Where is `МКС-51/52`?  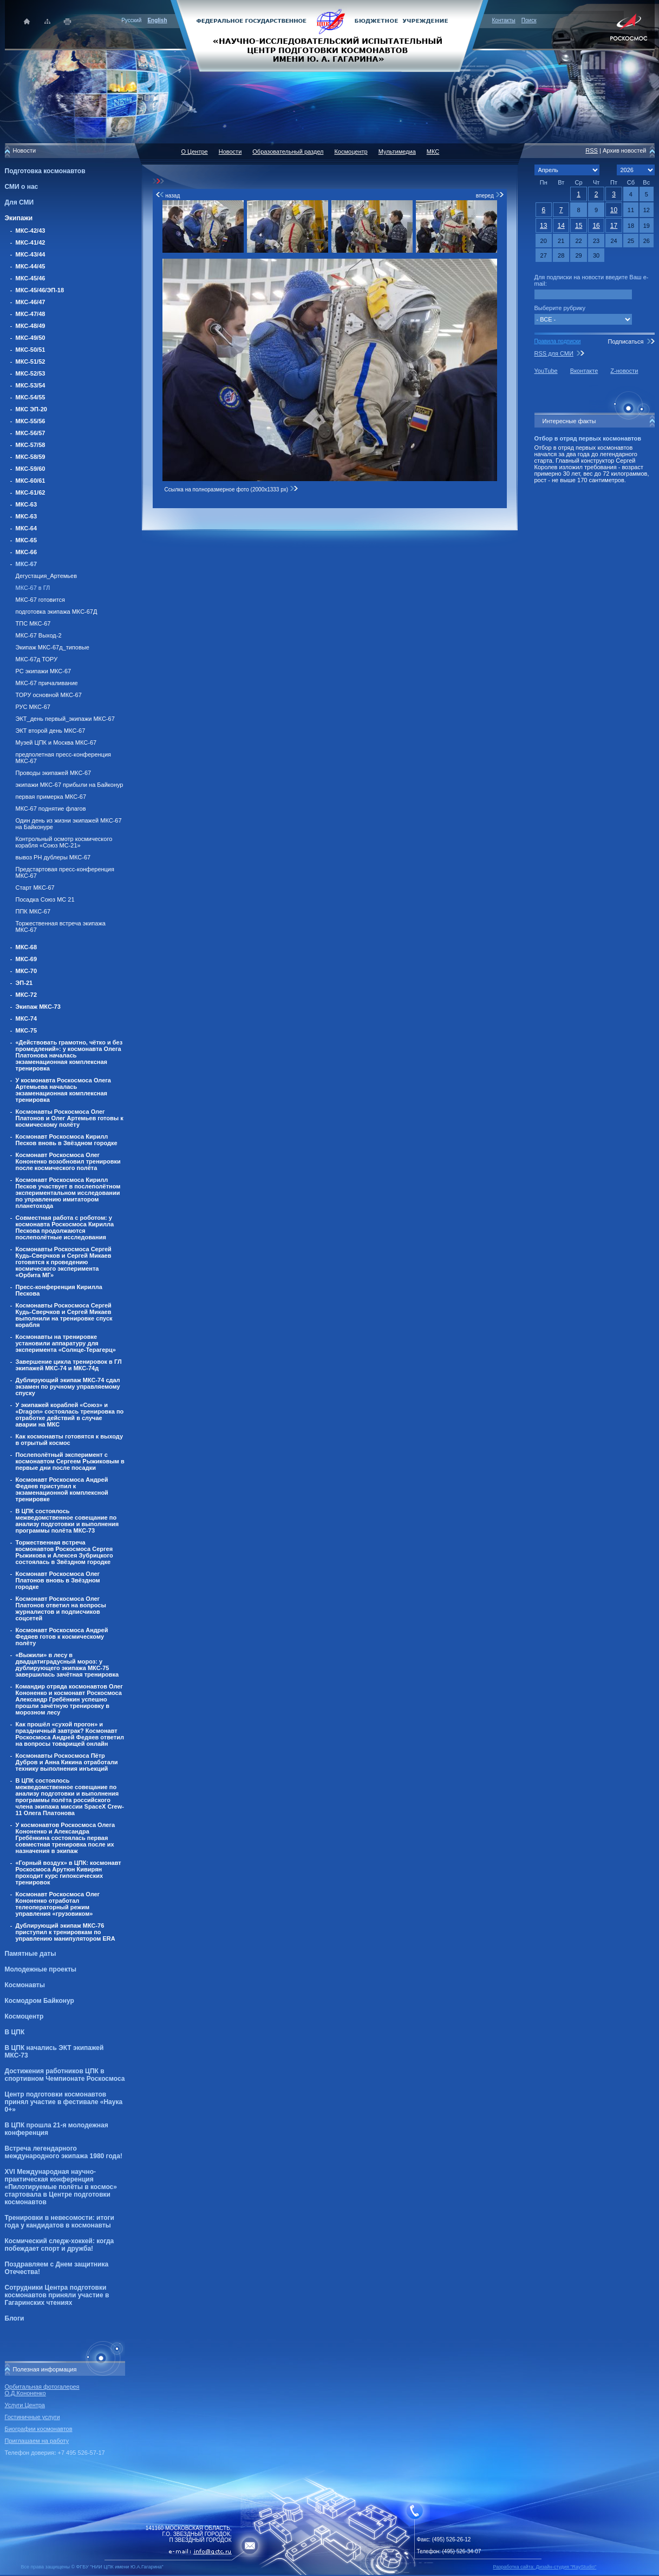 МКС-51/52 is located at coordinates (30, 361).